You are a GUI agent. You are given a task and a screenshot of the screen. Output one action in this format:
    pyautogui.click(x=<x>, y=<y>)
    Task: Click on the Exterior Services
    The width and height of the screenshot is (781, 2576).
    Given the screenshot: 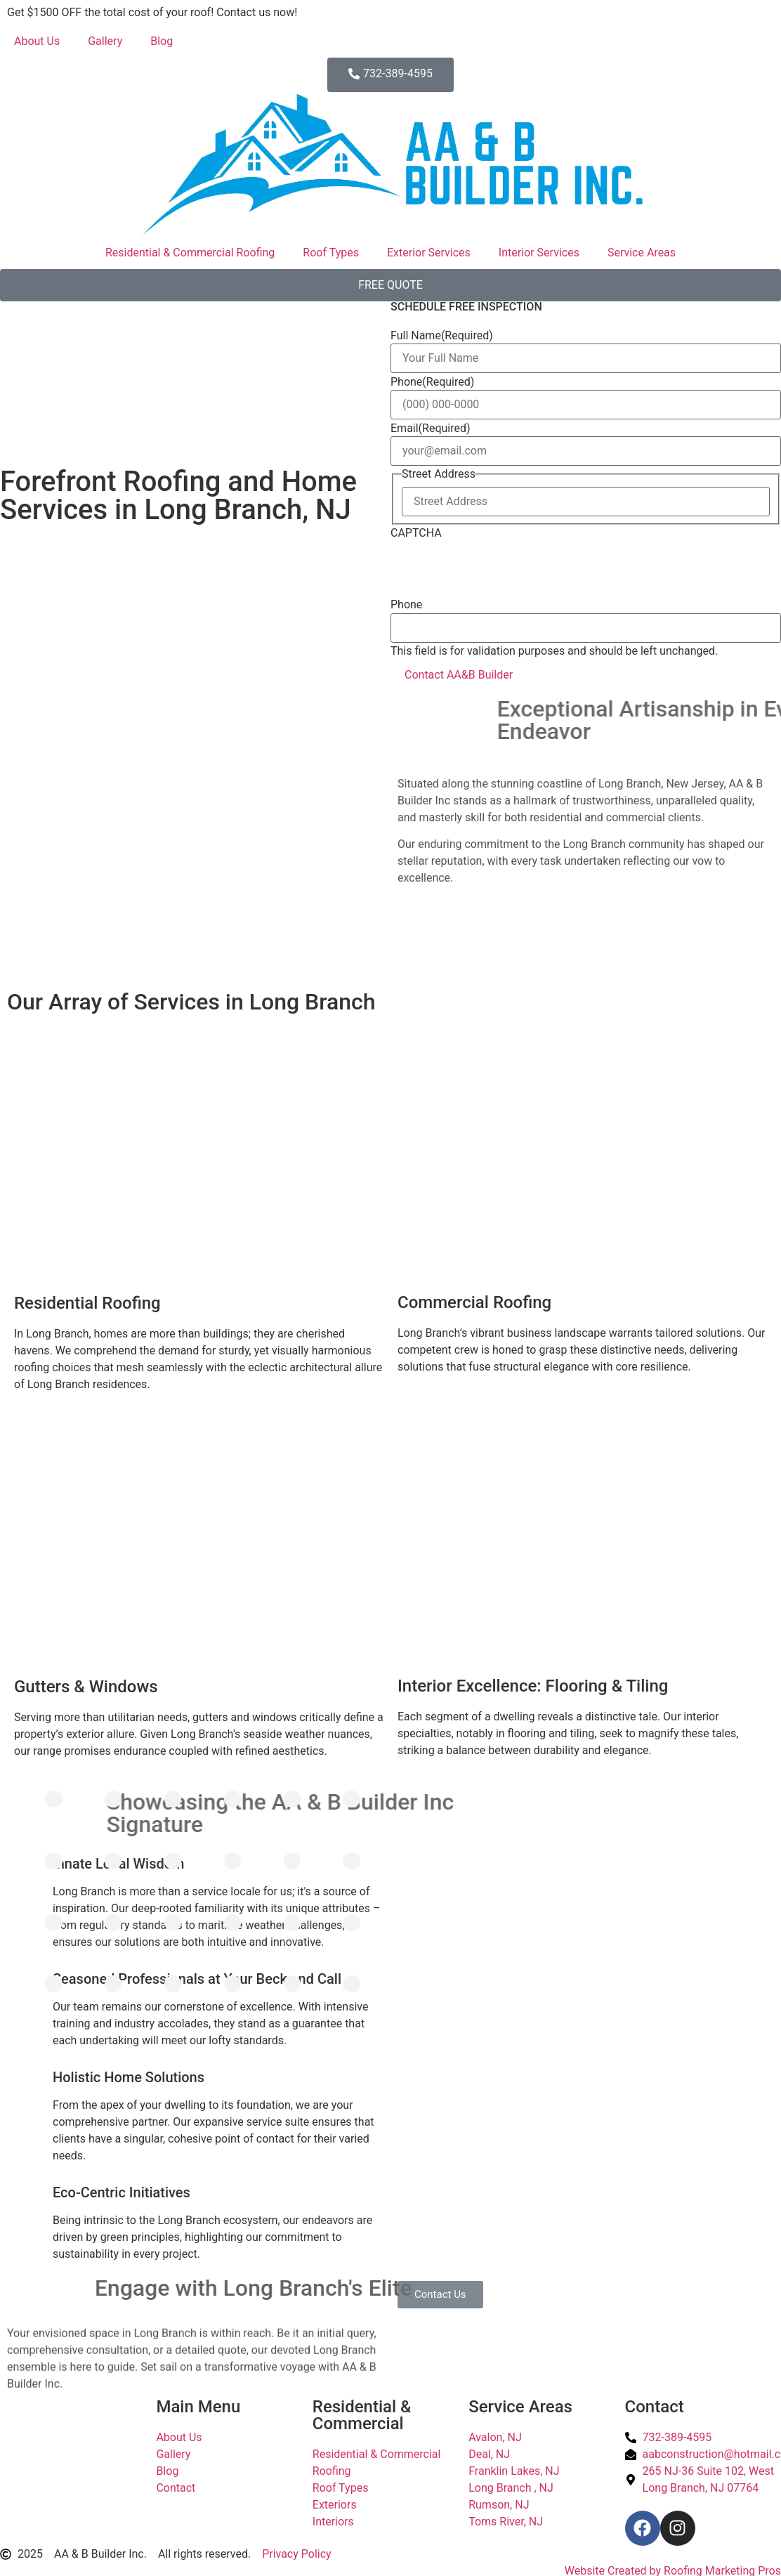 What is the action you would take?
    pyautogui.click(x=429, y=252)
    